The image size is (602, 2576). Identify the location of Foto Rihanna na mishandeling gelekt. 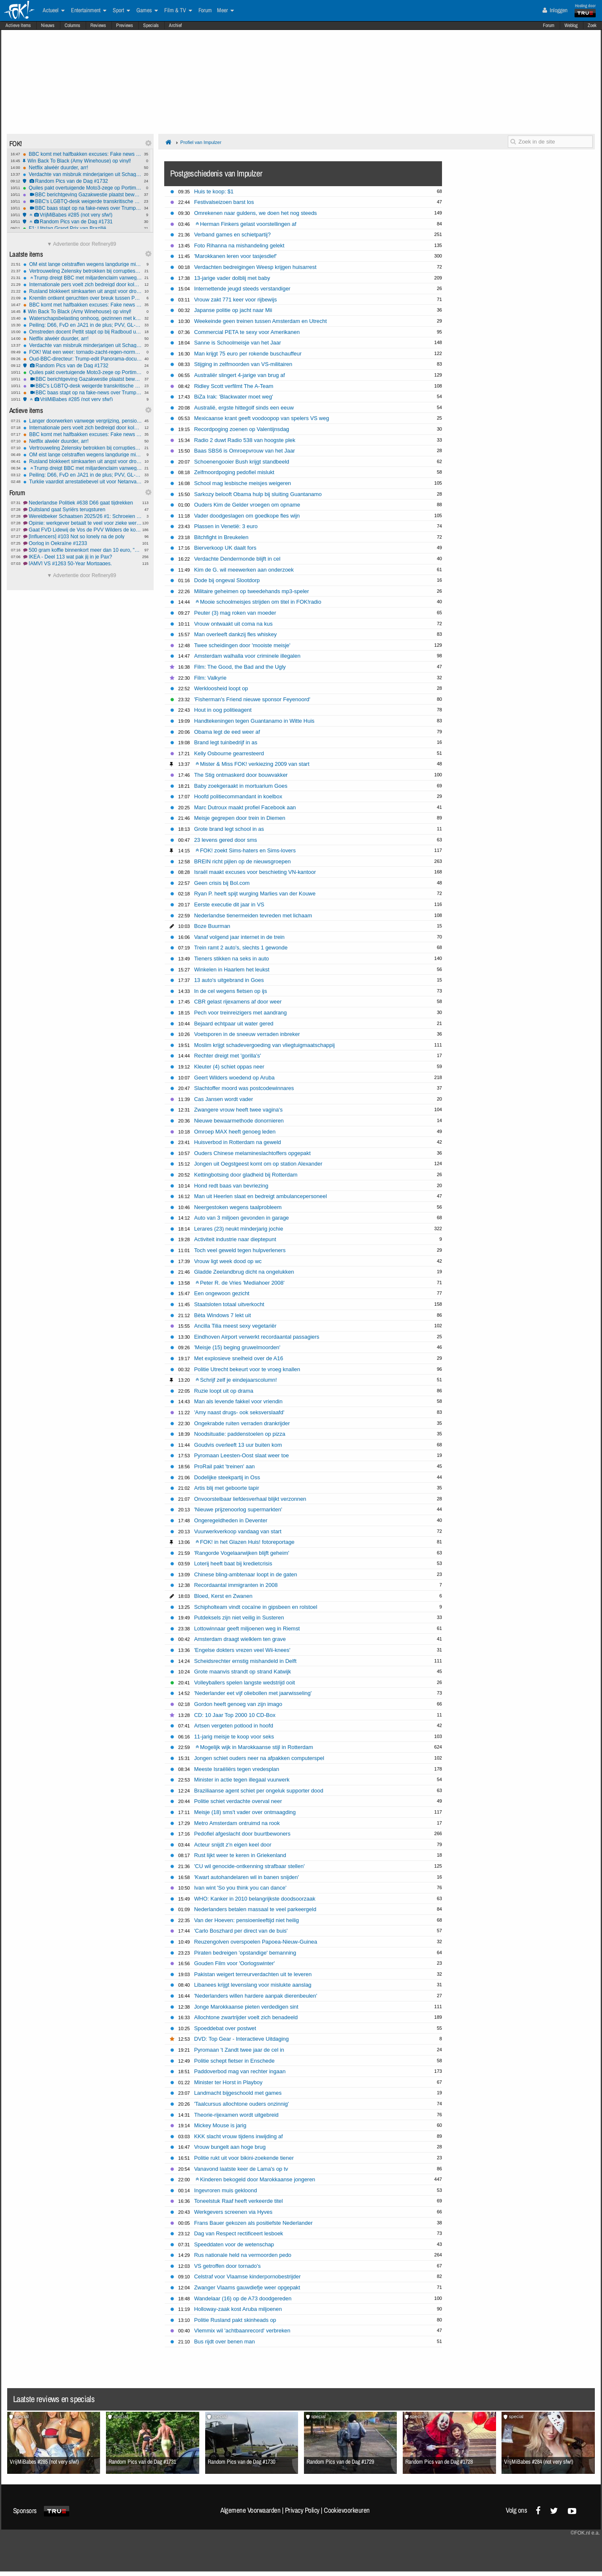
(239, 245).